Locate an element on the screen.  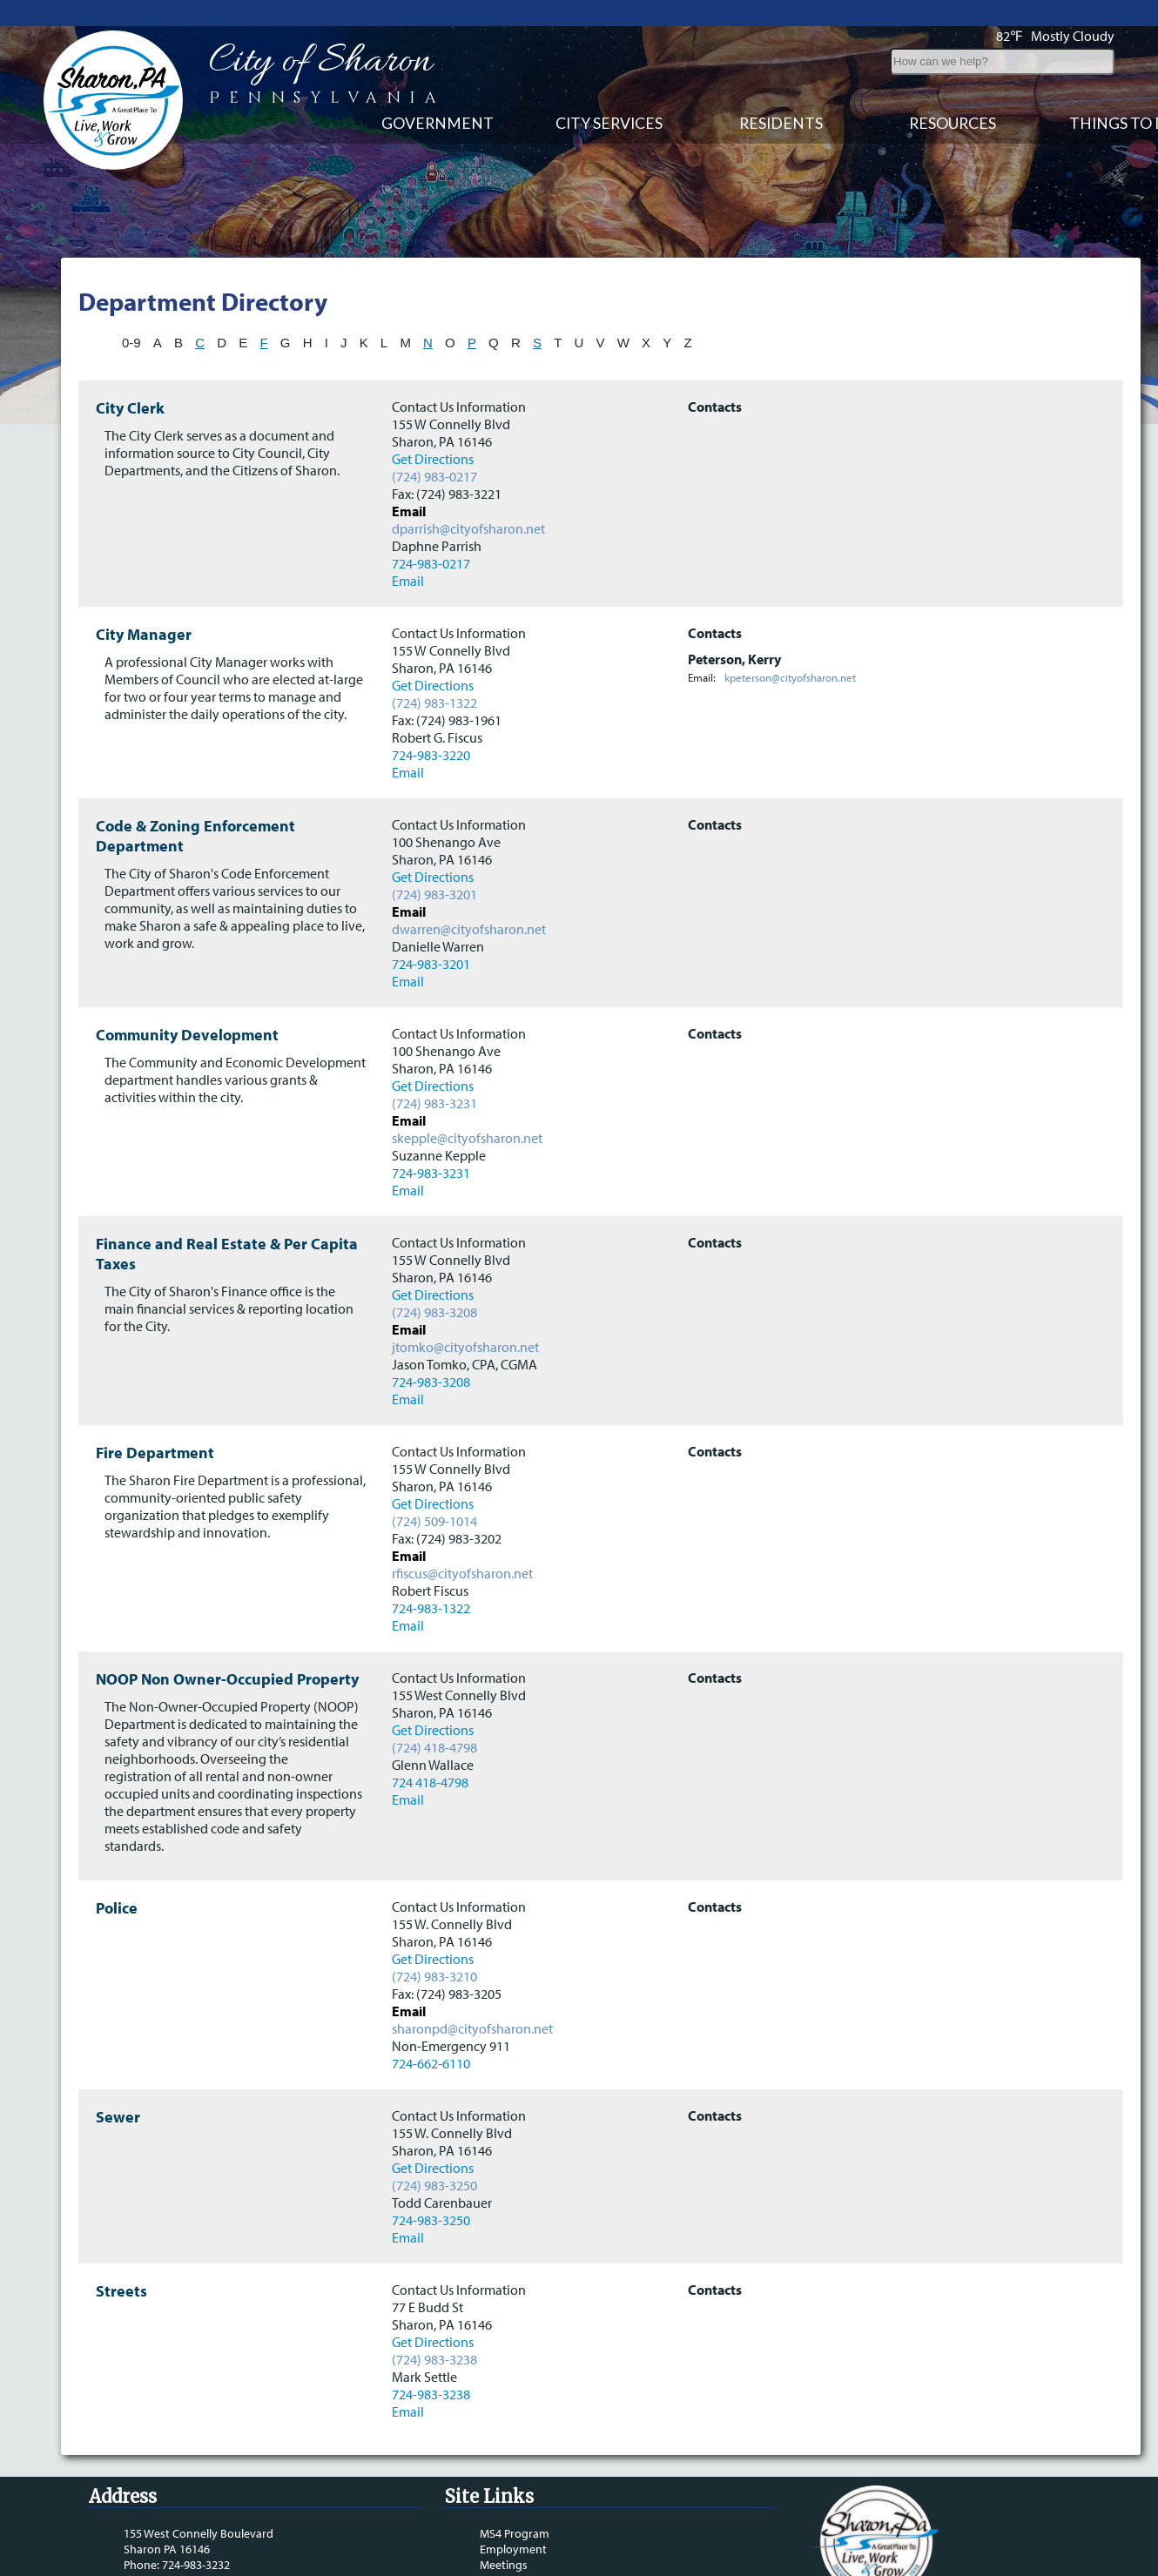
Get Directions is located at coordinates (433, 418).